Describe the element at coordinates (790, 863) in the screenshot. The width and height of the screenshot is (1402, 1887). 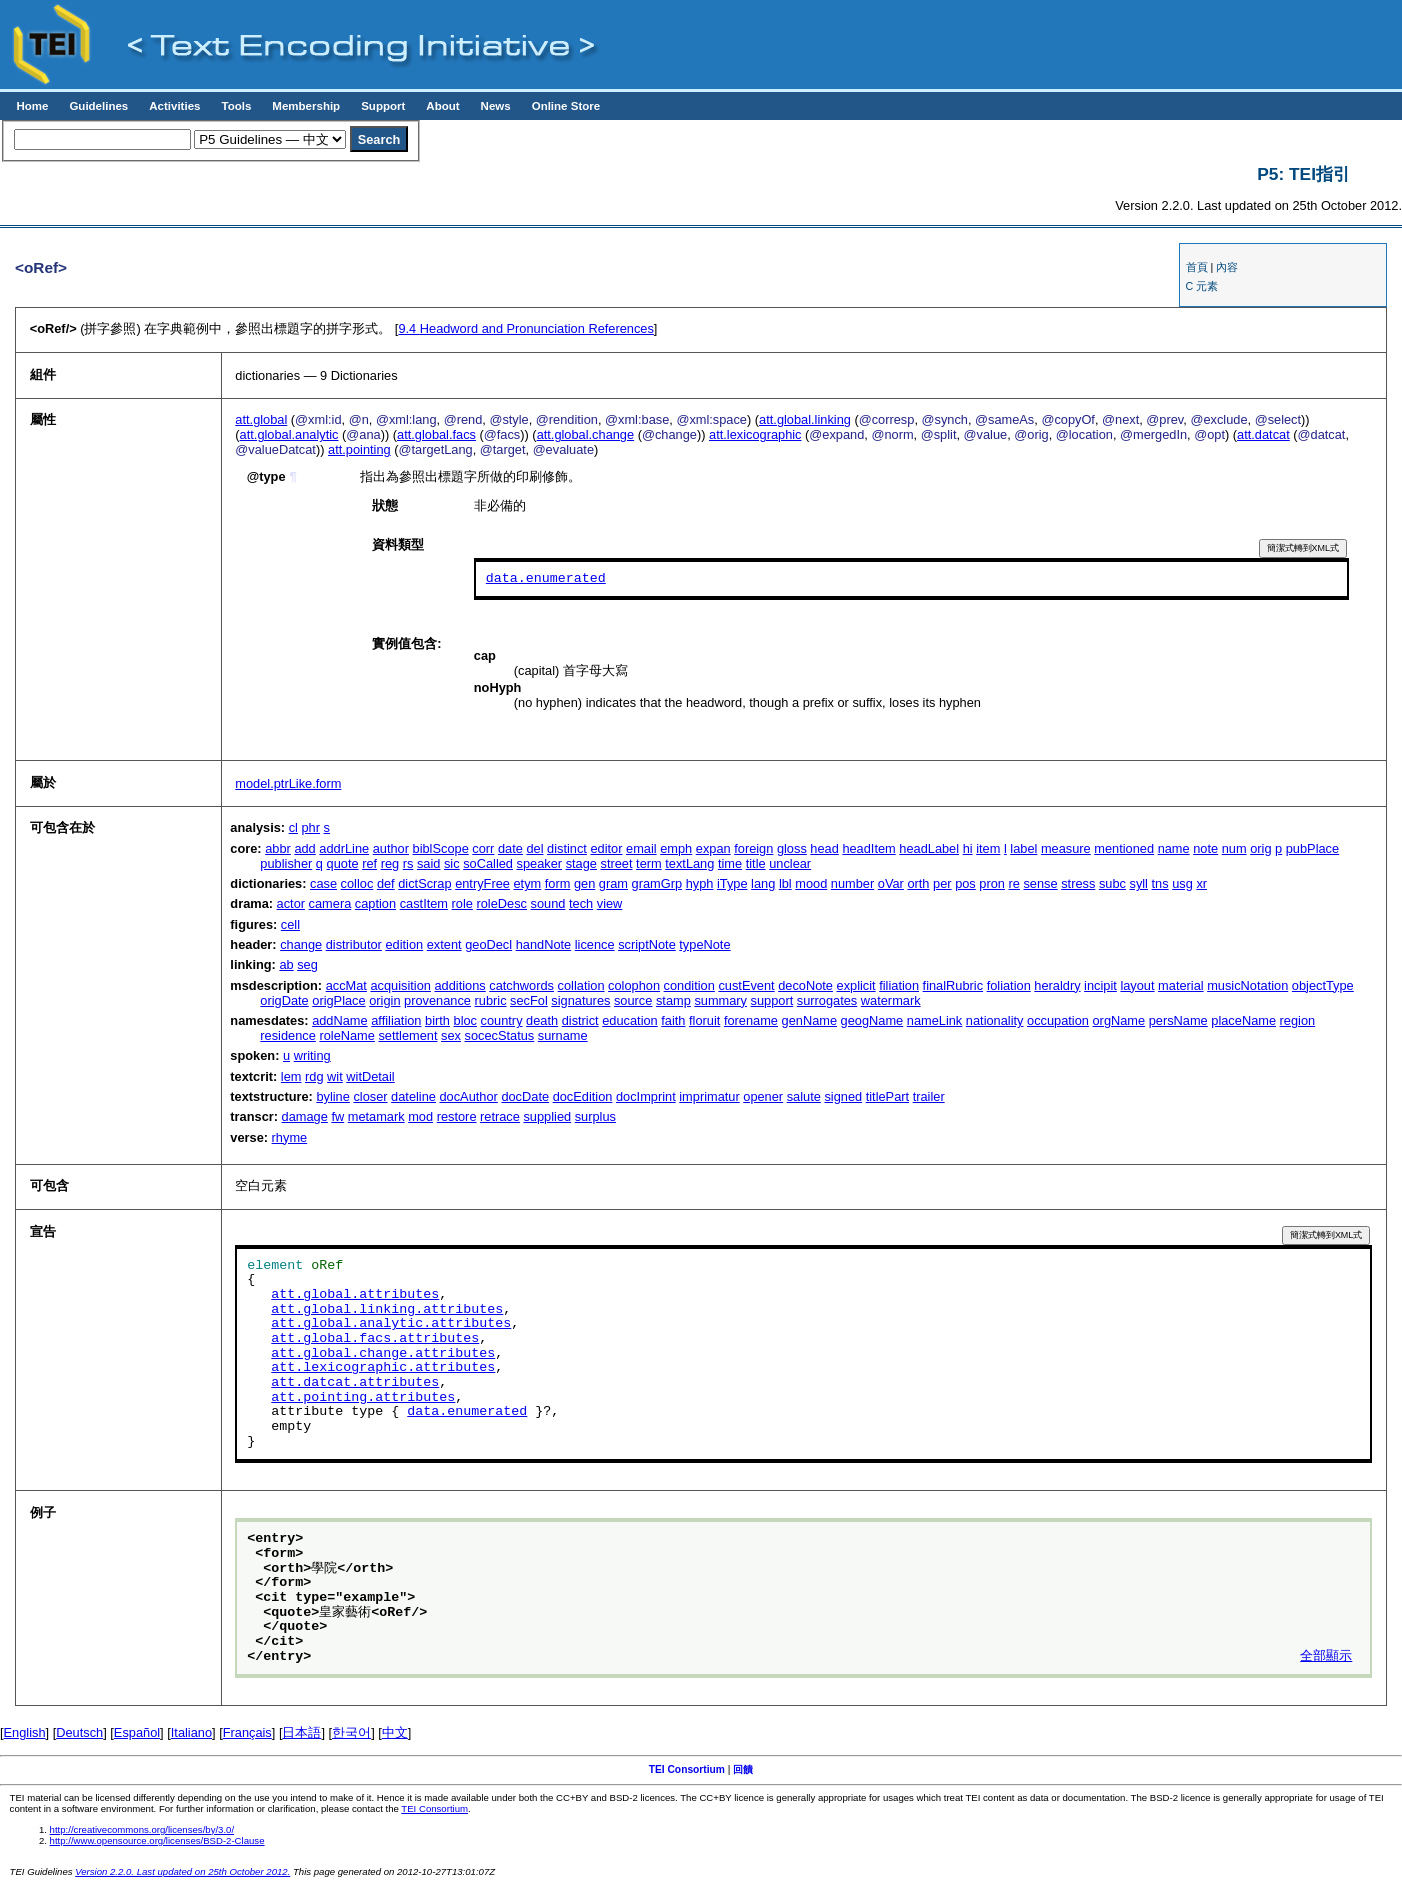
I see `unclear` at that location.